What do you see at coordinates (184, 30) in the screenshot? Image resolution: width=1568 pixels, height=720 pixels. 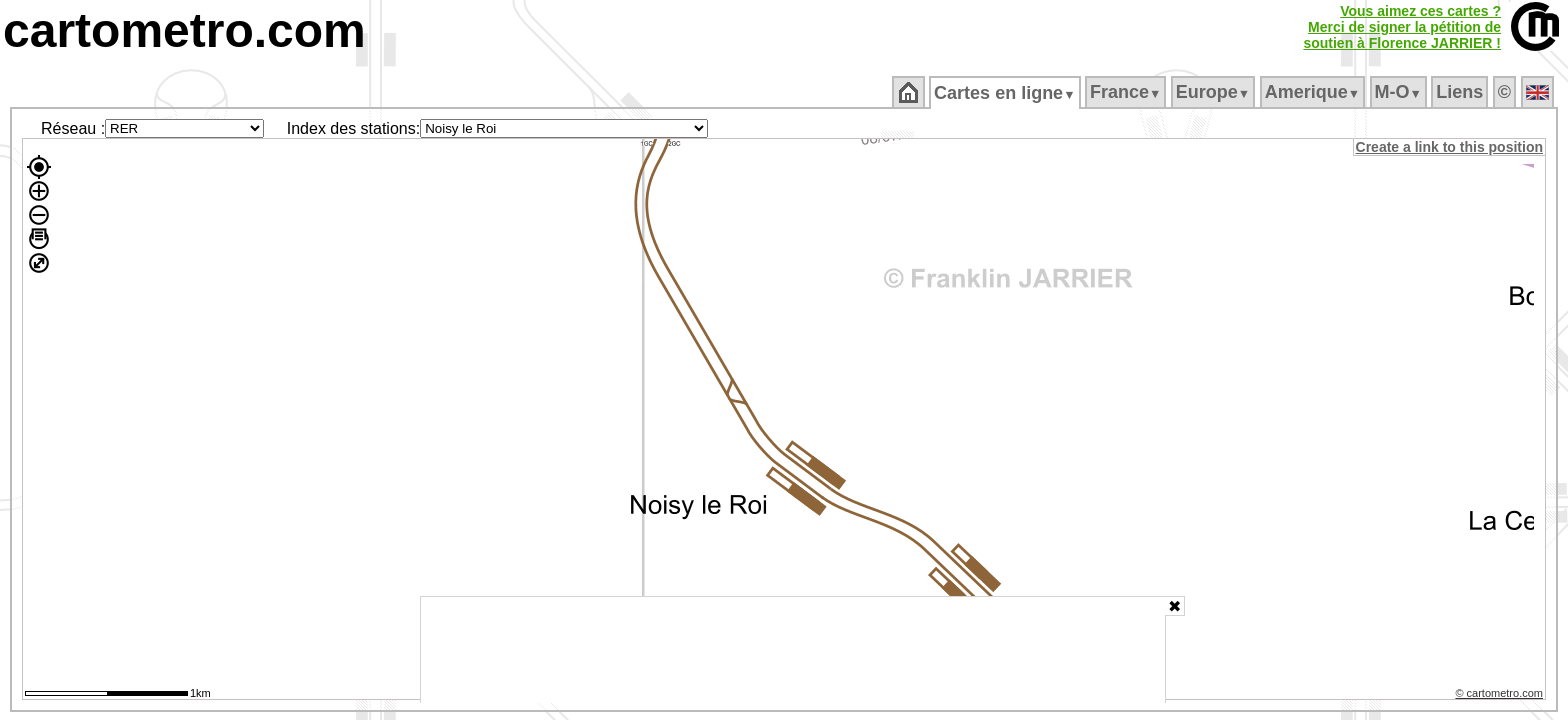 I see `cartometro.com` at bounding box center [184, 30].